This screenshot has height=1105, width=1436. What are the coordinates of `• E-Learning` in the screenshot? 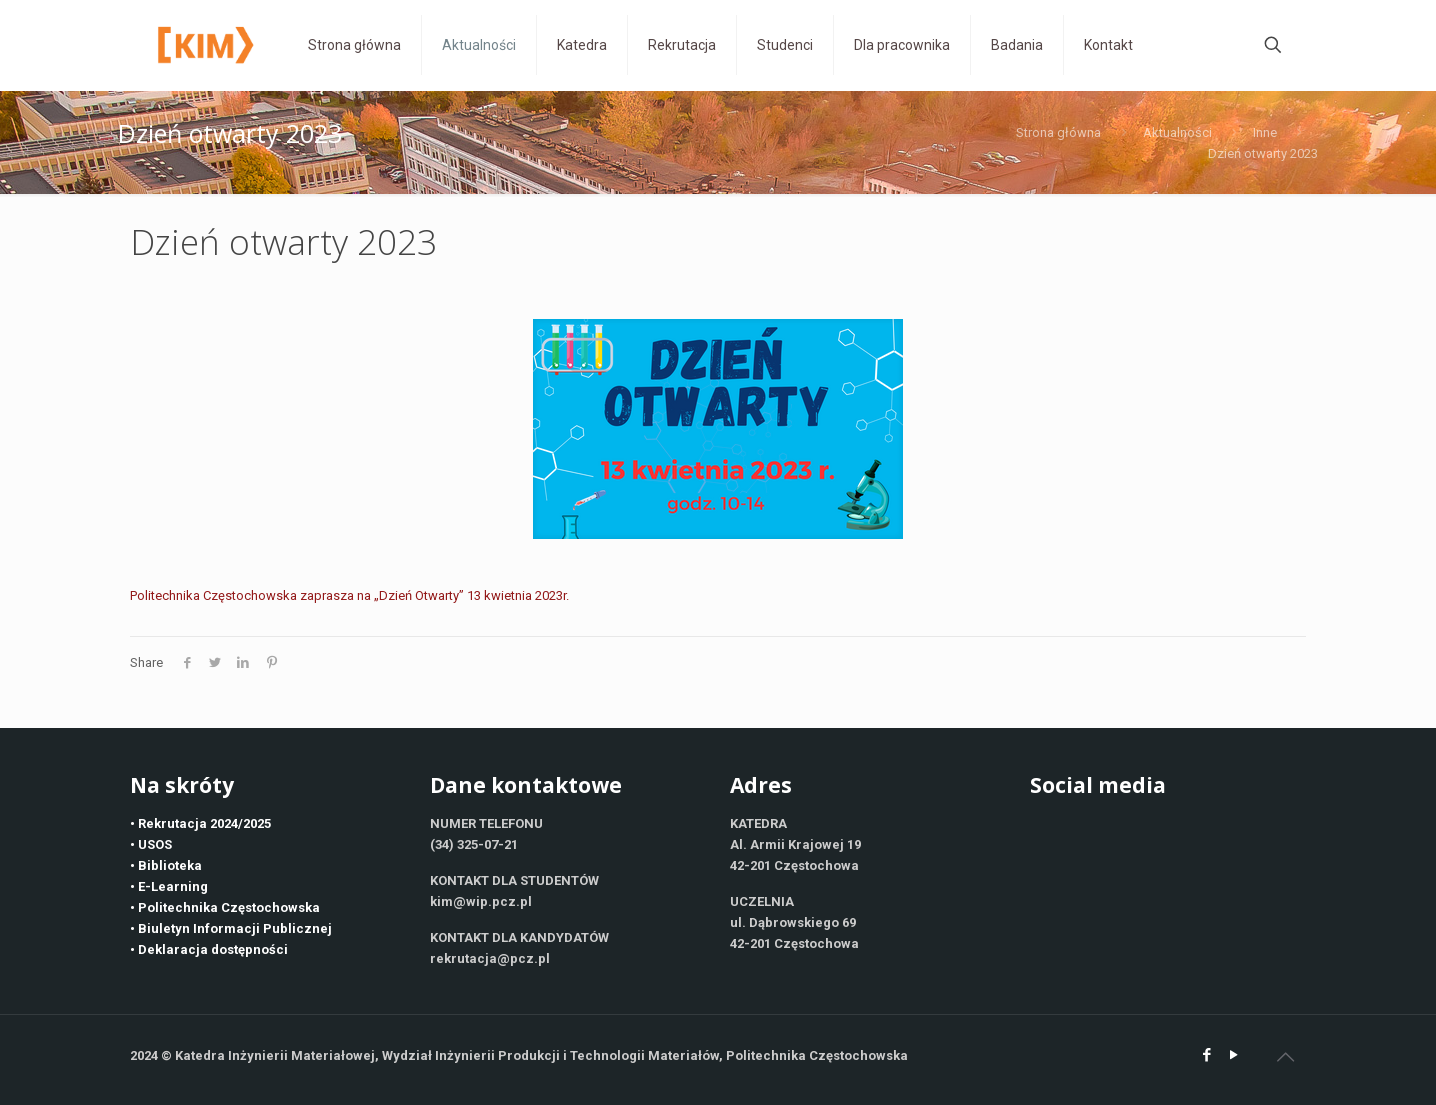 It's located at (169, 886).